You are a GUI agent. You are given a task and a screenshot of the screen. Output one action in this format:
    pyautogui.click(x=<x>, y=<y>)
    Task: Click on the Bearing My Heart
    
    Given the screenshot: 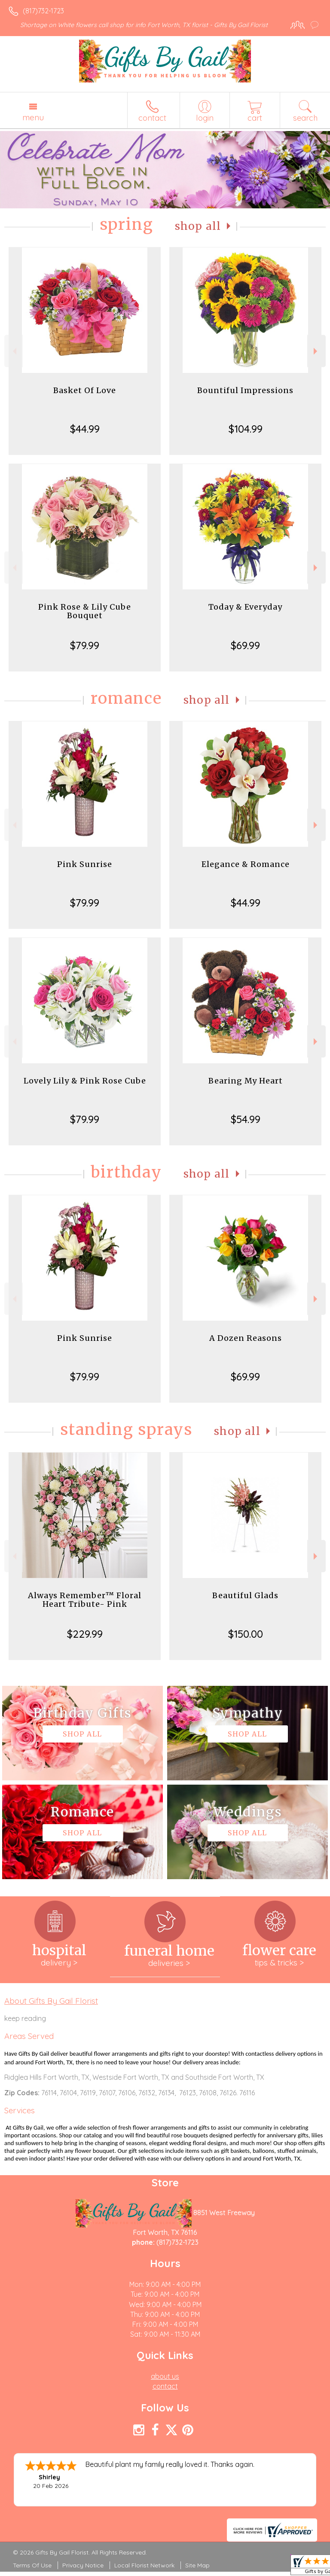 What is the action you would take?
    pyautogui.click(x=245, y=1081)
    